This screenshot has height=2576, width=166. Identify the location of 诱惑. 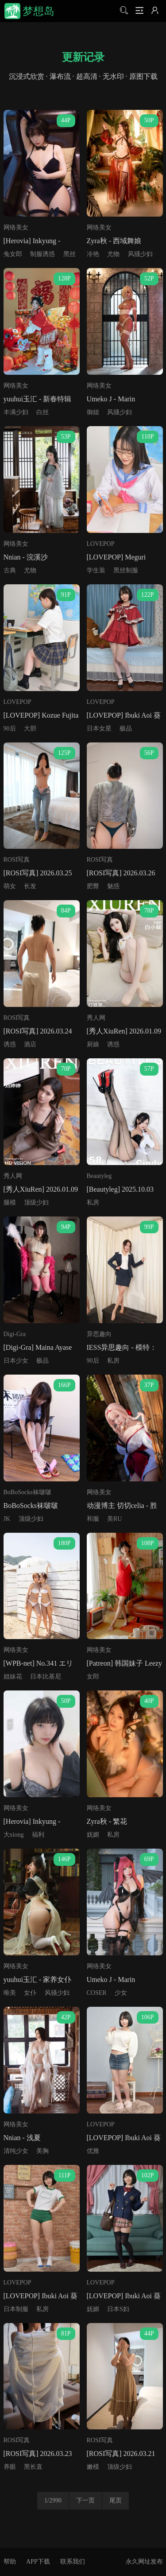
(10, 1044).